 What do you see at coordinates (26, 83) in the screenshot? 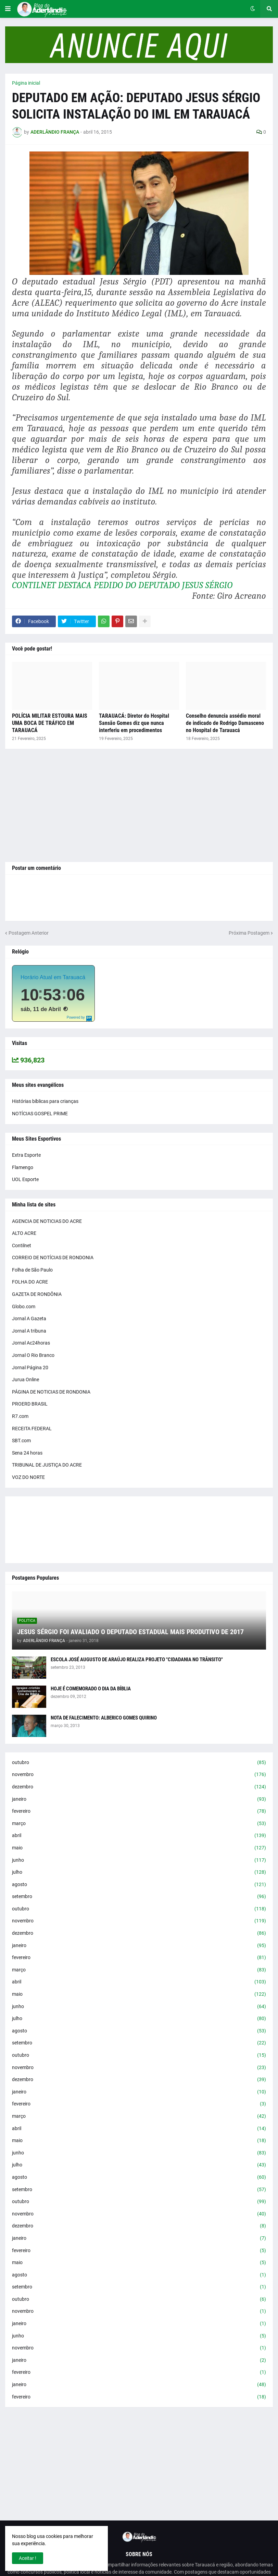
I see `Página inicial` at bounding box center [26, 83].